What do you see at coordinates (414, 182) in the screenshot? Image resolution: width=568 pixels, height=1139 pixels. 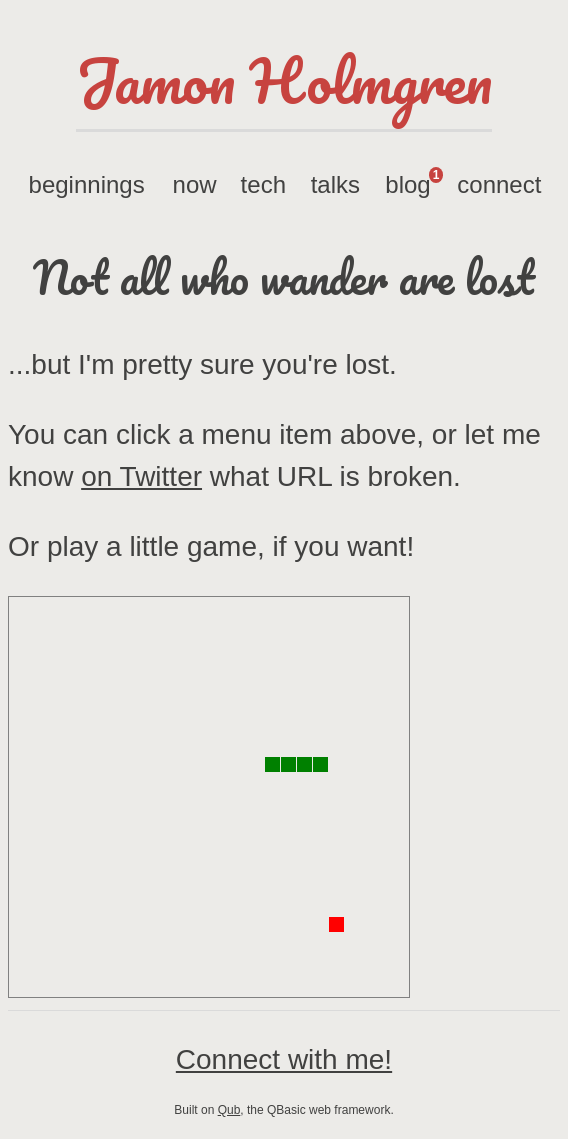 I see `blog` at bounding box center [414, 182].